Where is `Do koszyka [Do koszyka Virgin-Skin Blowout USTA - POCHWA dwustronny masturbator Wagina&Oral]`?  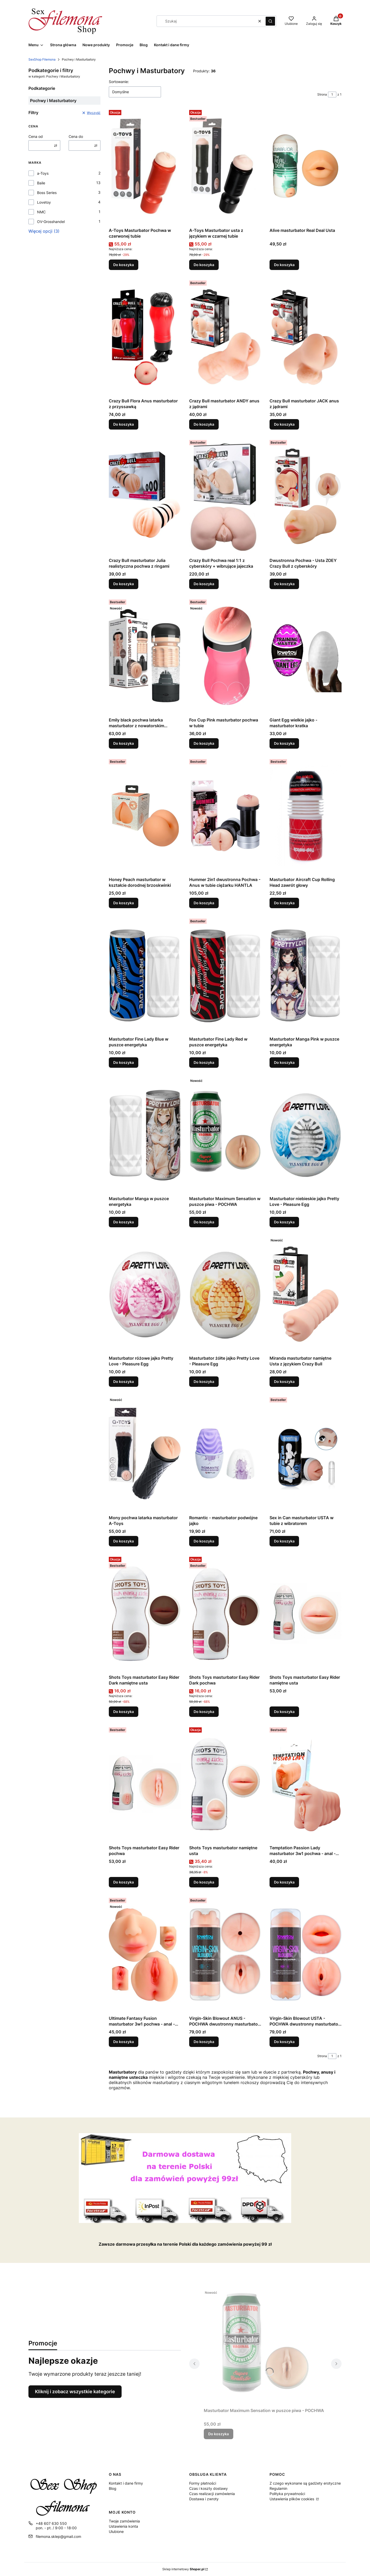
Do koszyka [Do koszyka Virgin-Skin Blowout USTA - POCHWA dwustronny masturbator Wagina&Oral] is located at coordinates (284, 2041).